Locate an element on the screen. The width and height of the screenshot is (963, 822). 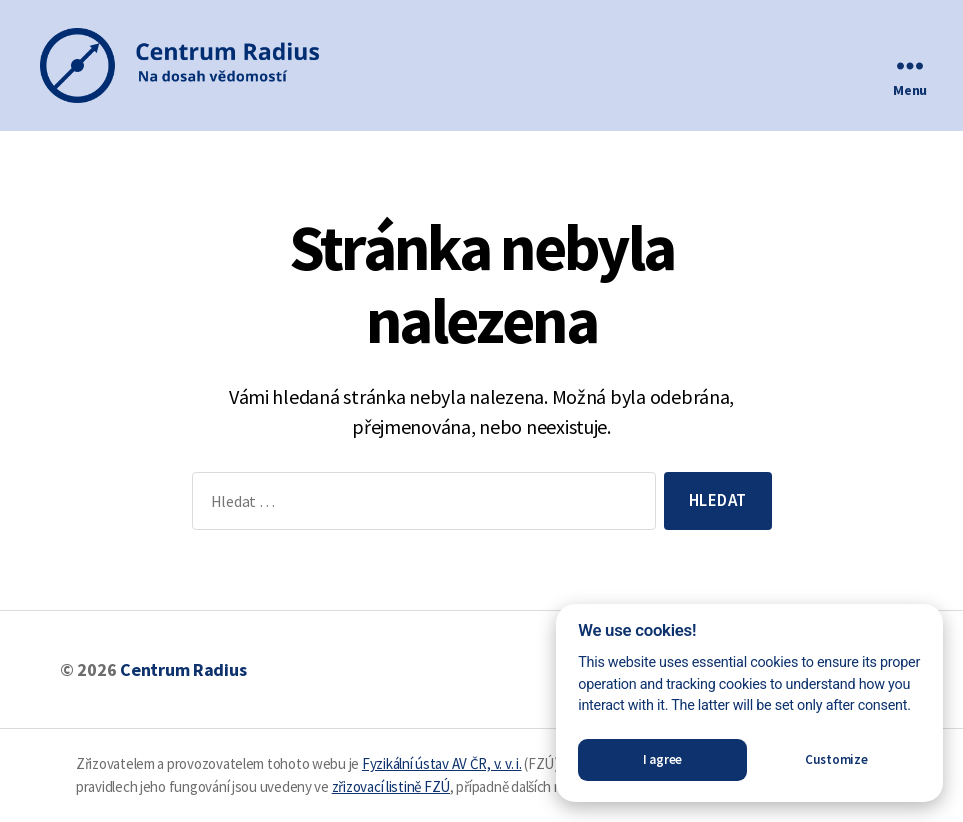
Centrum Radius is located at coordinates (183, 669).